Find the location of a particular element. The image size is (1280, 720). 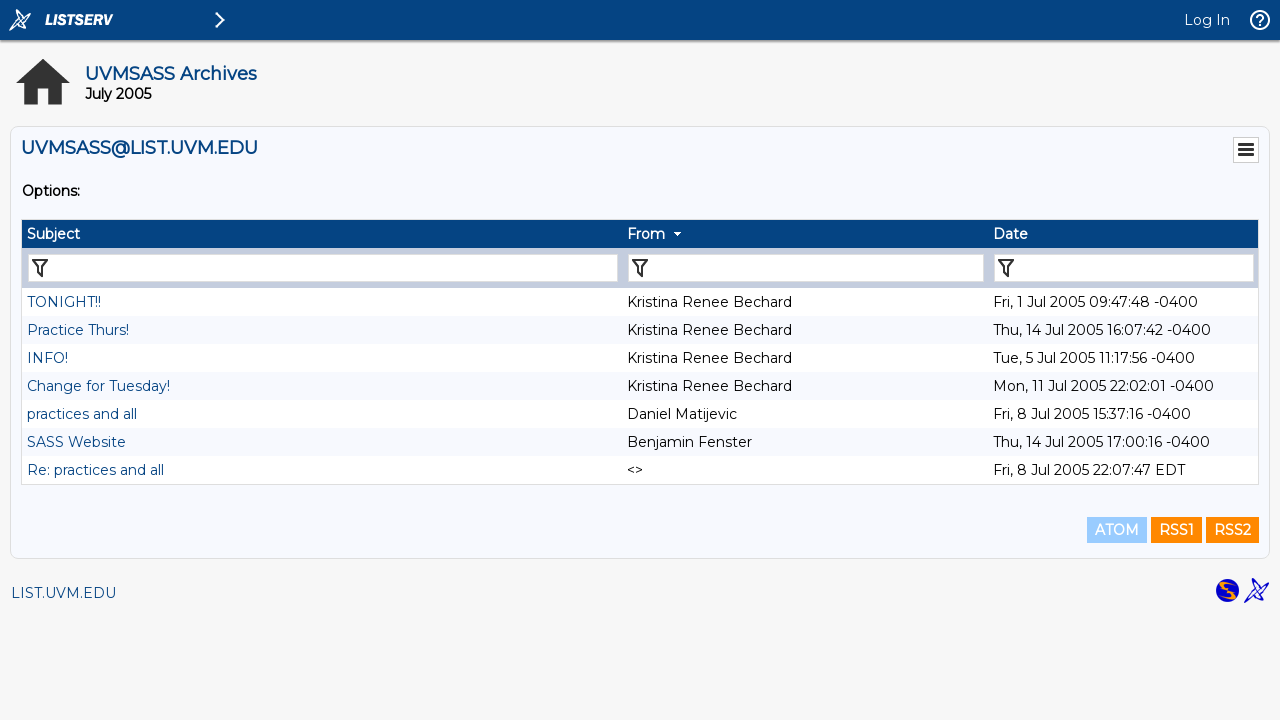

[Filter "From" column by...] is located at coordinates (806, 268).